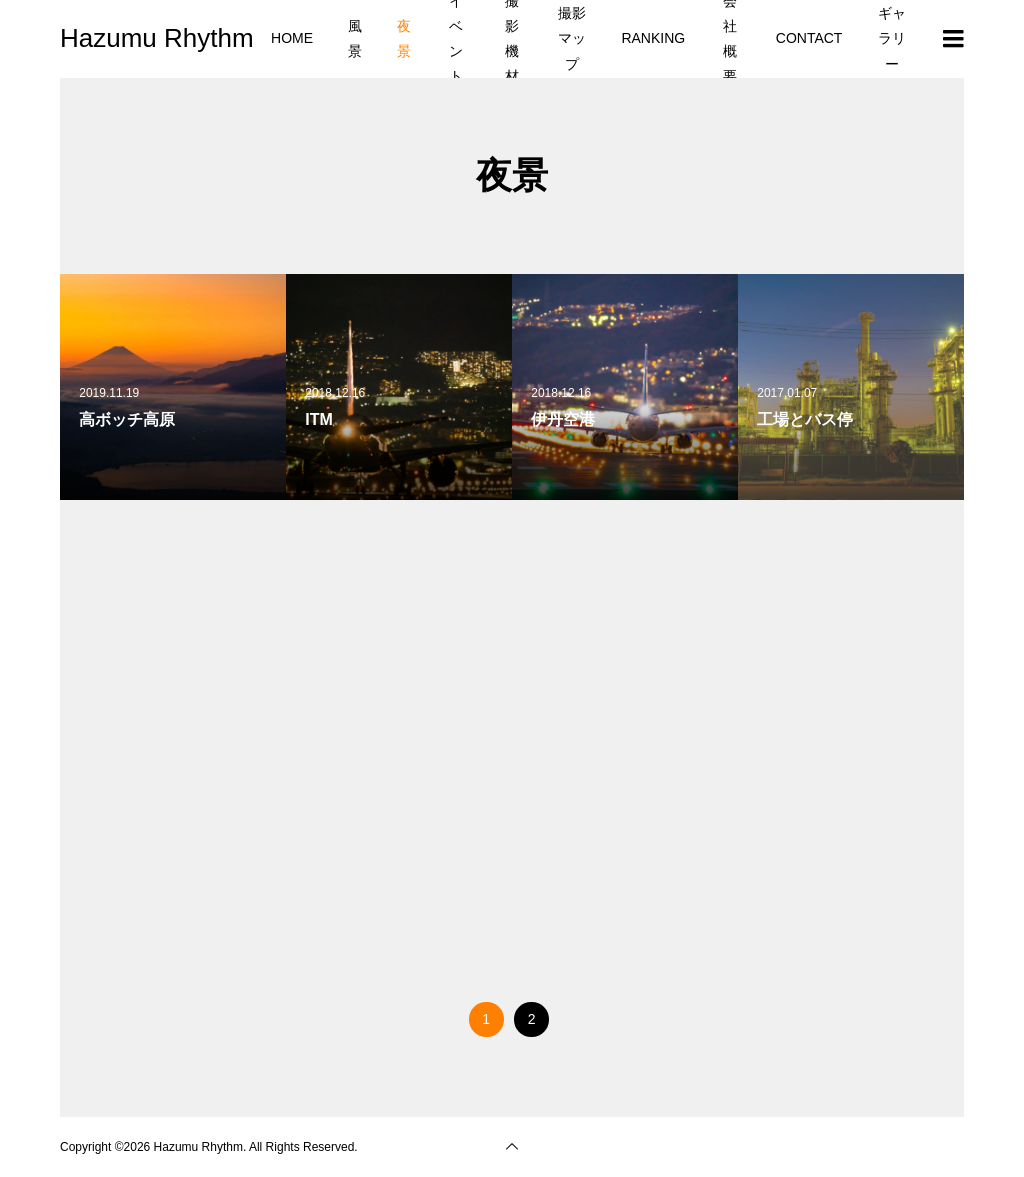 The width and height of the screenshot is (1024, 1177). Describe the element at coordinates (404, 38) in the screenshot. I see `夜景` at that location.